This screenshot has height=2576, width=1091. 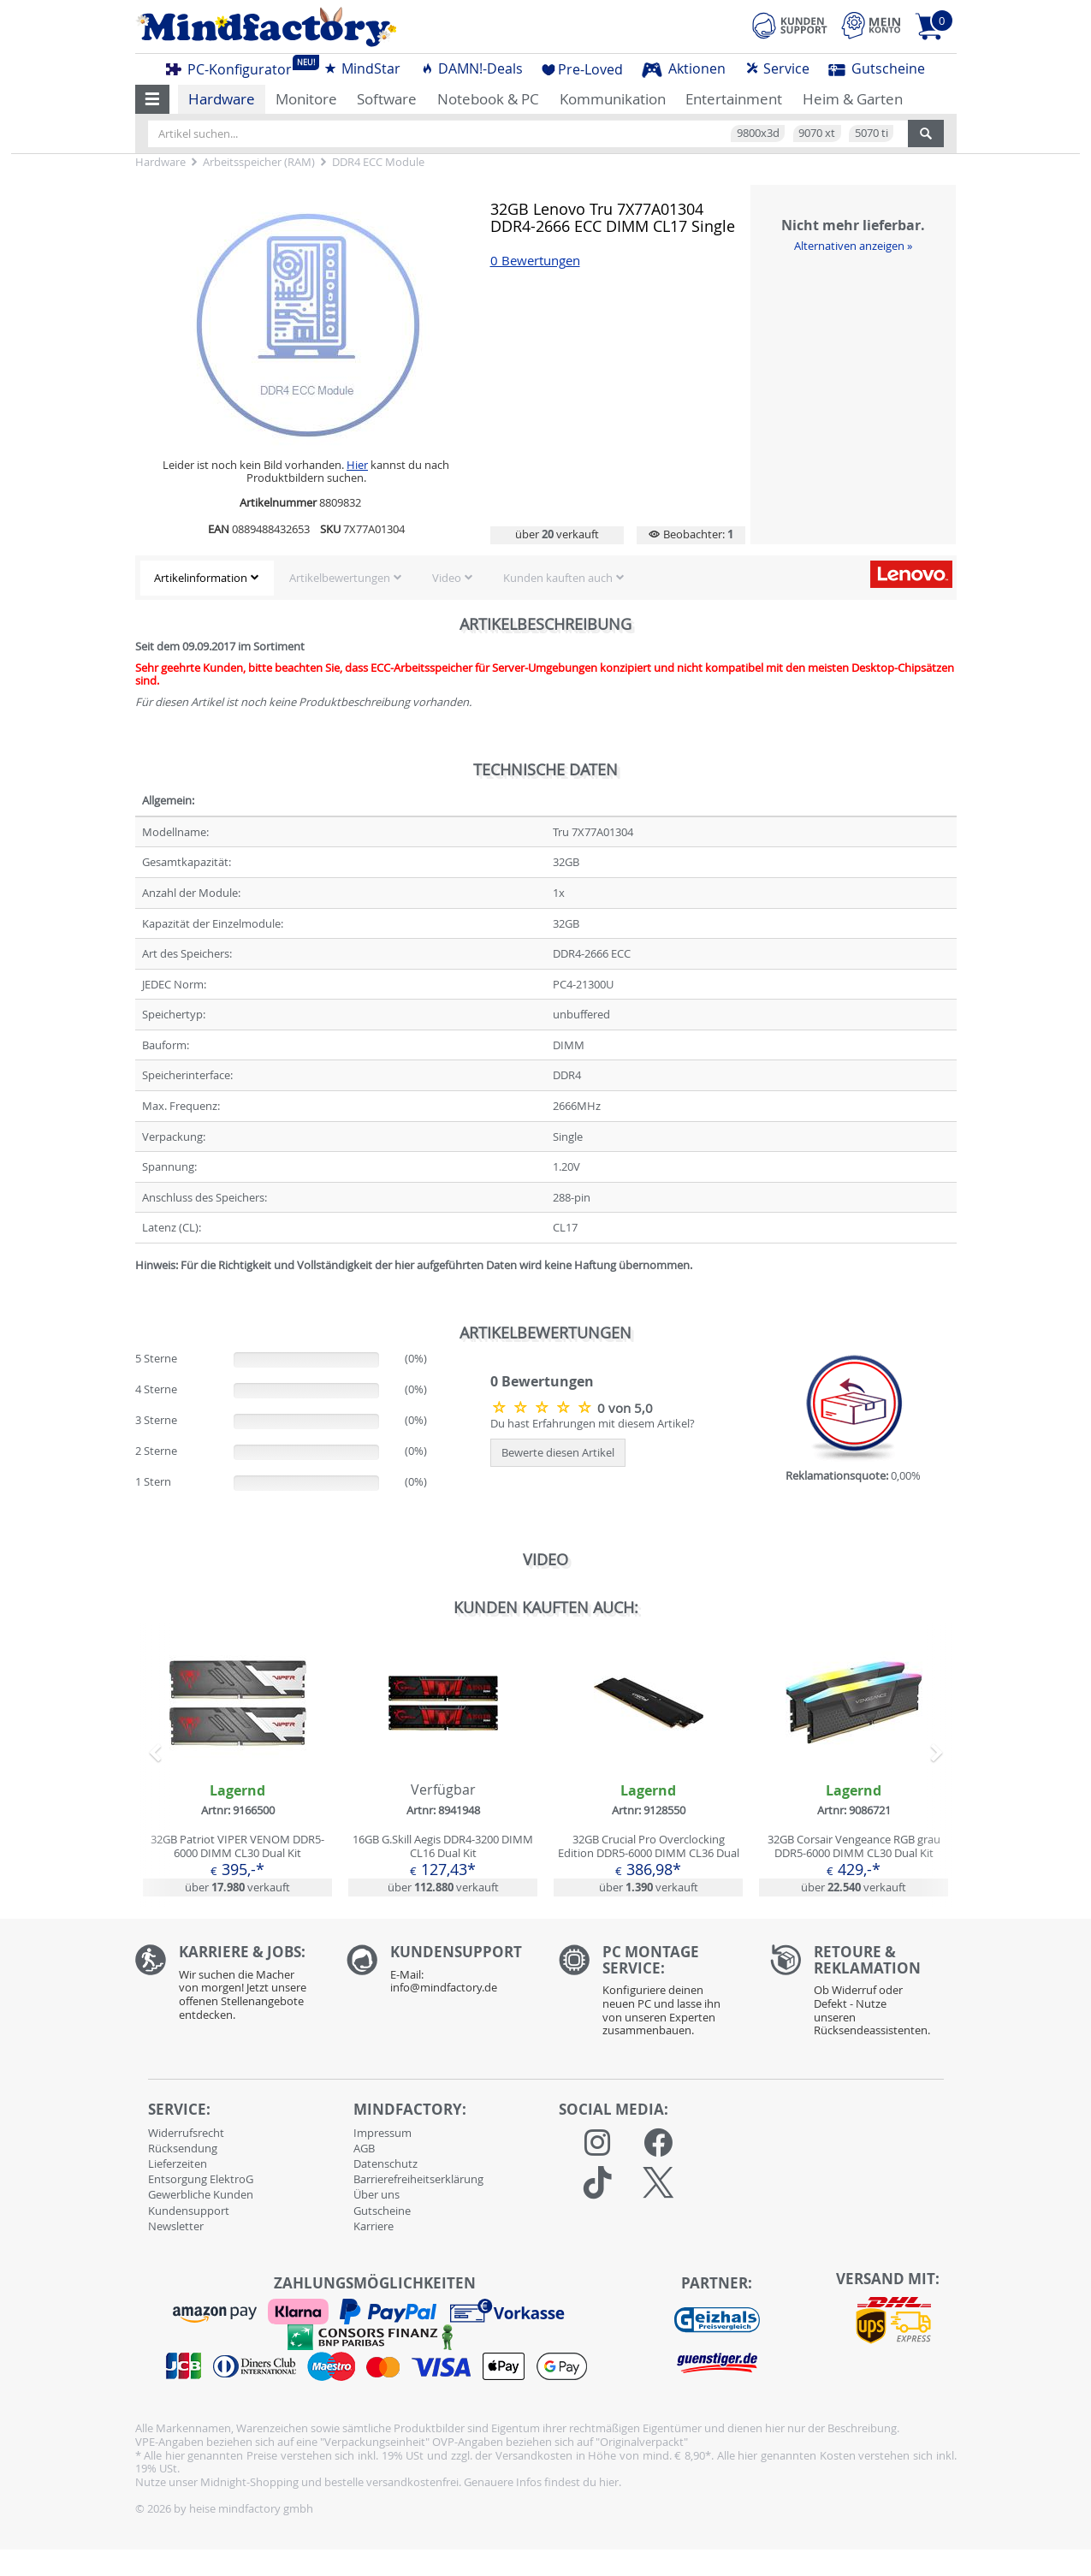 I want to click on hier, so click(x=609, y=2482).